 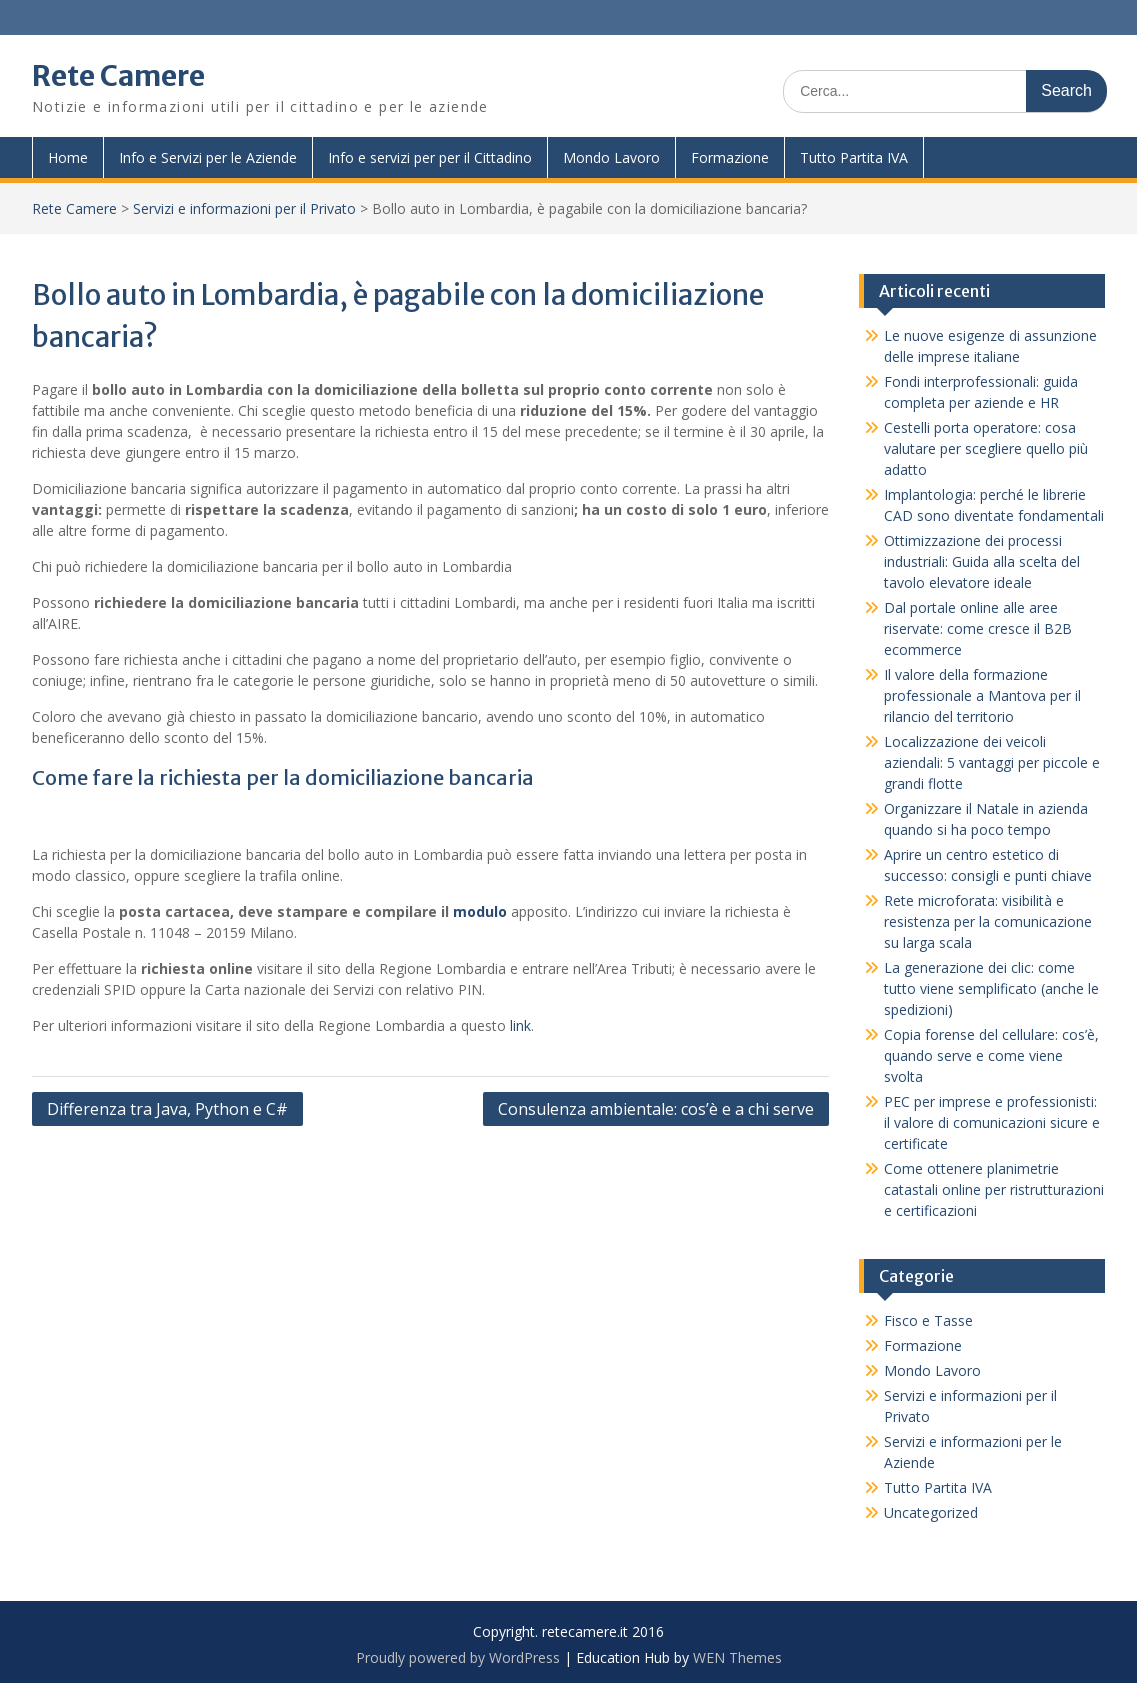 What do you see at coordinates (982, 561) in the screenshot?
I see `Ottimizzazione dei processi industriali: Guida alla scelta del tavolo elevatore ideale` at bounding box center [982, 561].